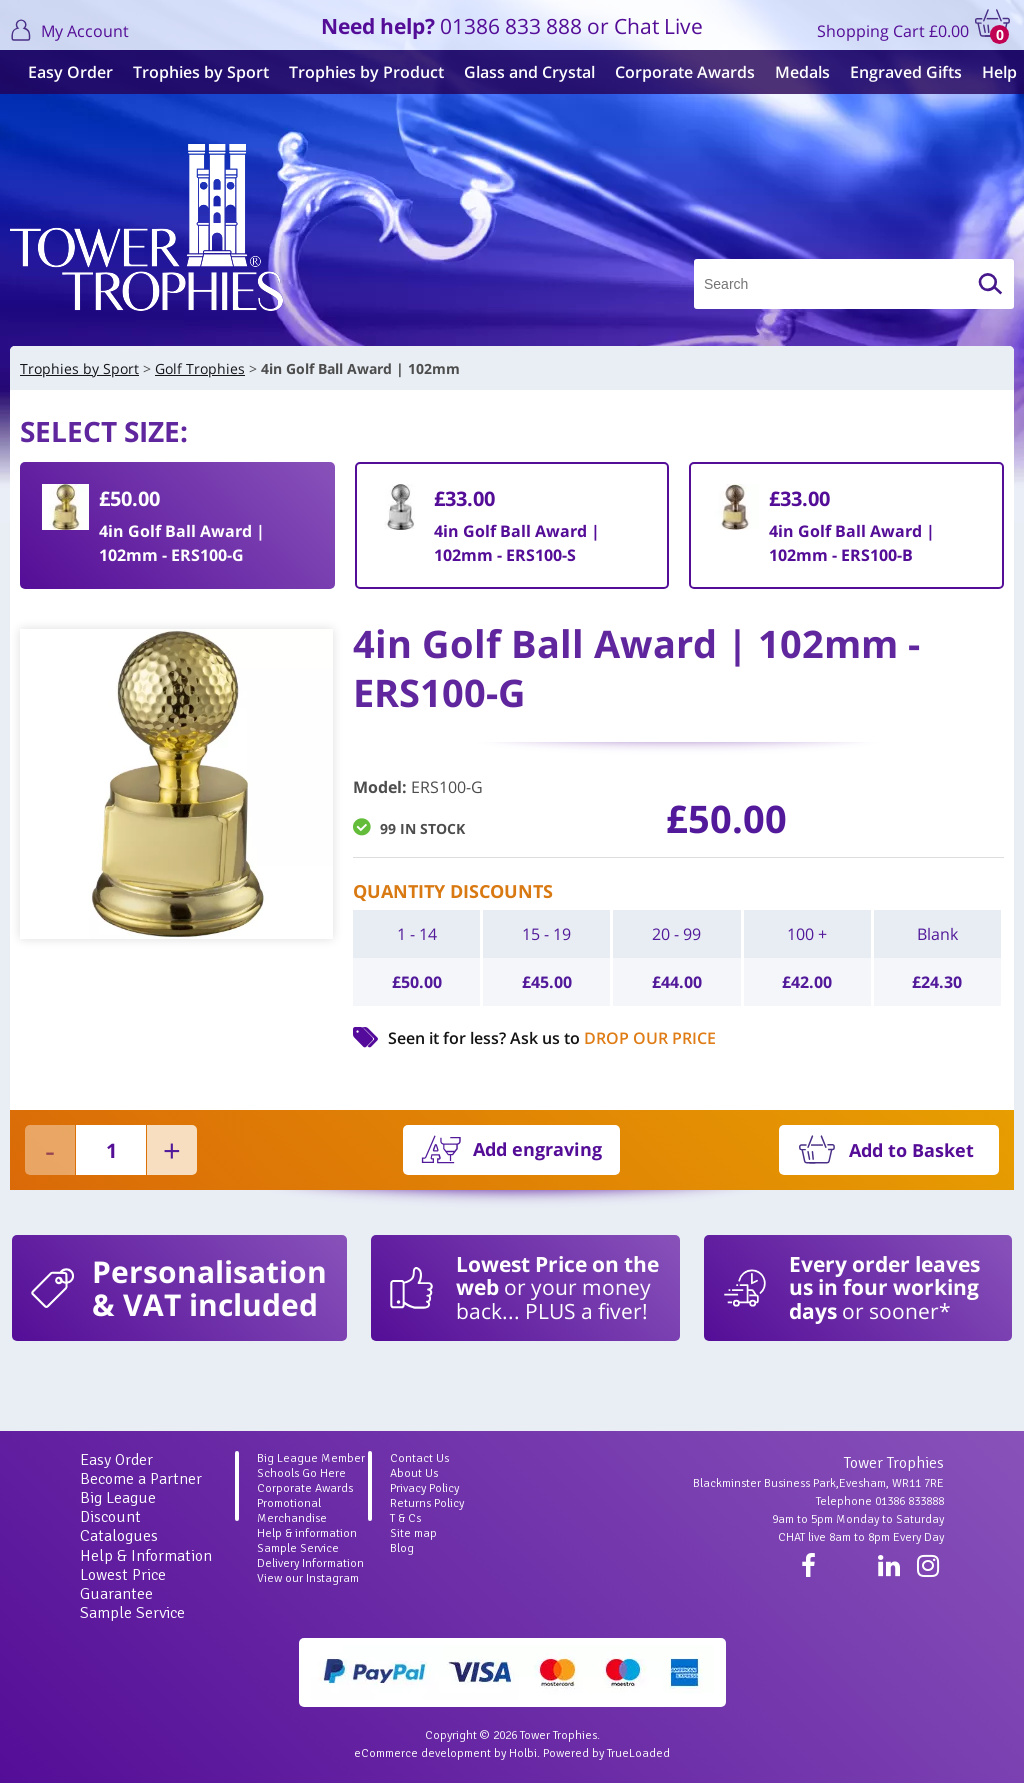 The height and width of the screenshot is (1783, 1024). Describe the element at coordinates (794, 72) in the screenshot. I see `Medals` at that location.